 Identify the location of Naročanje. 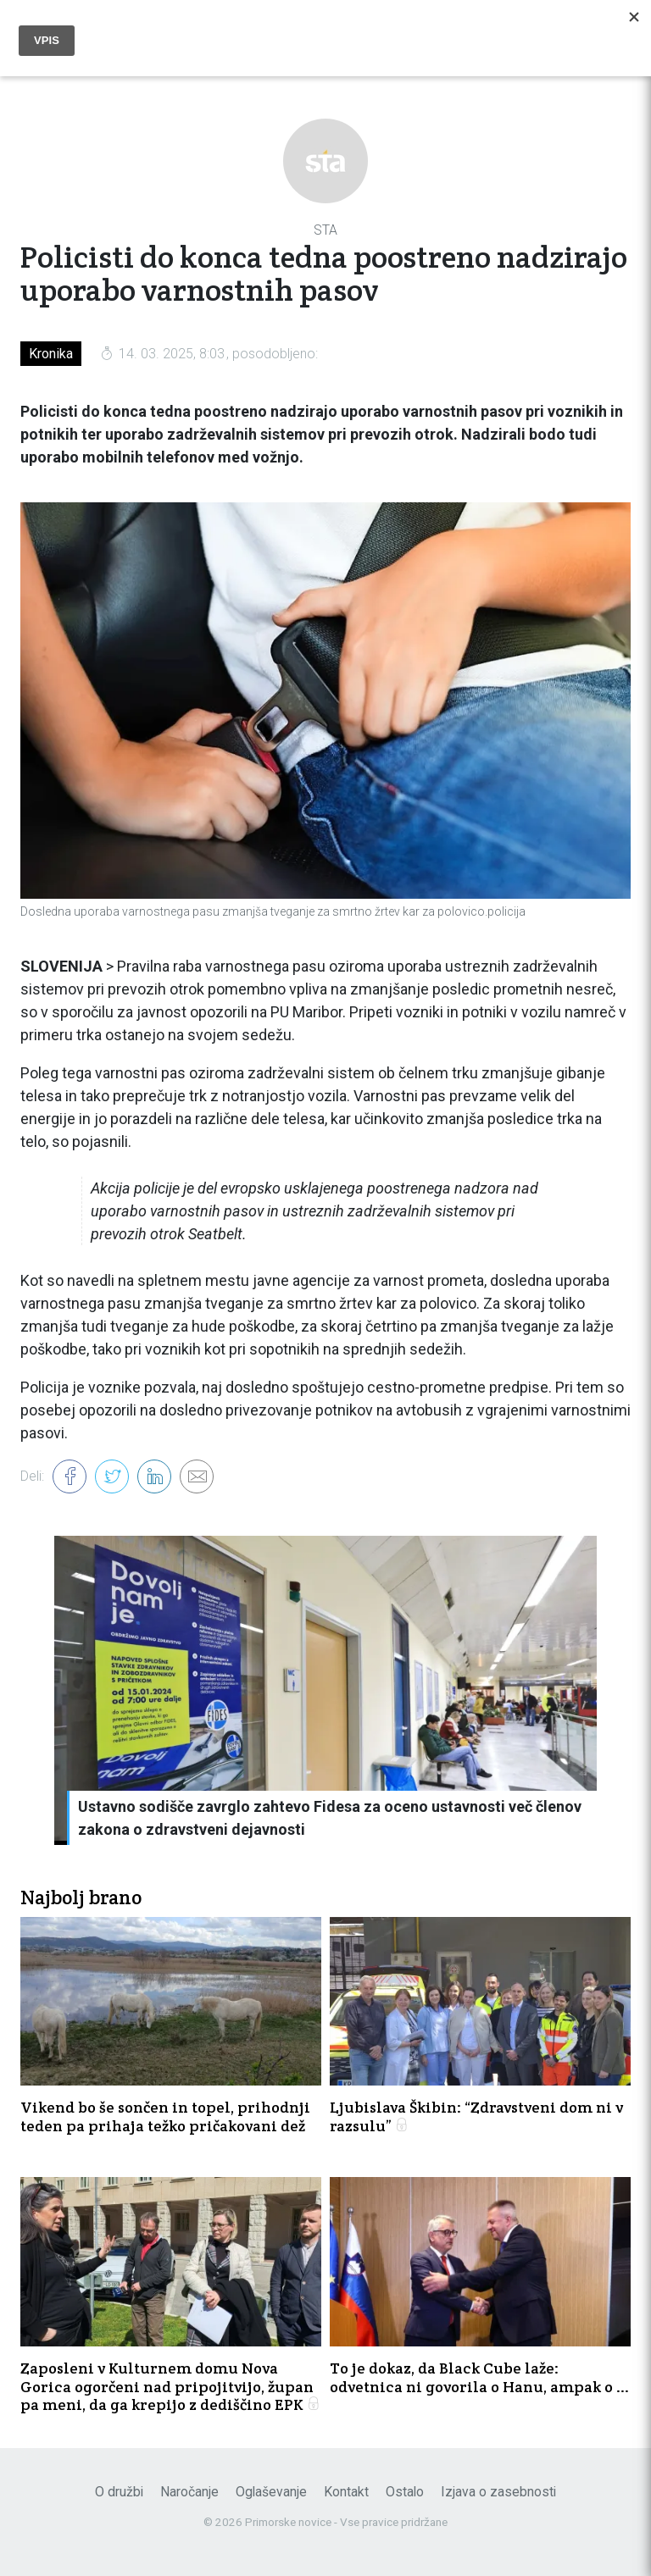
(189, 2492).